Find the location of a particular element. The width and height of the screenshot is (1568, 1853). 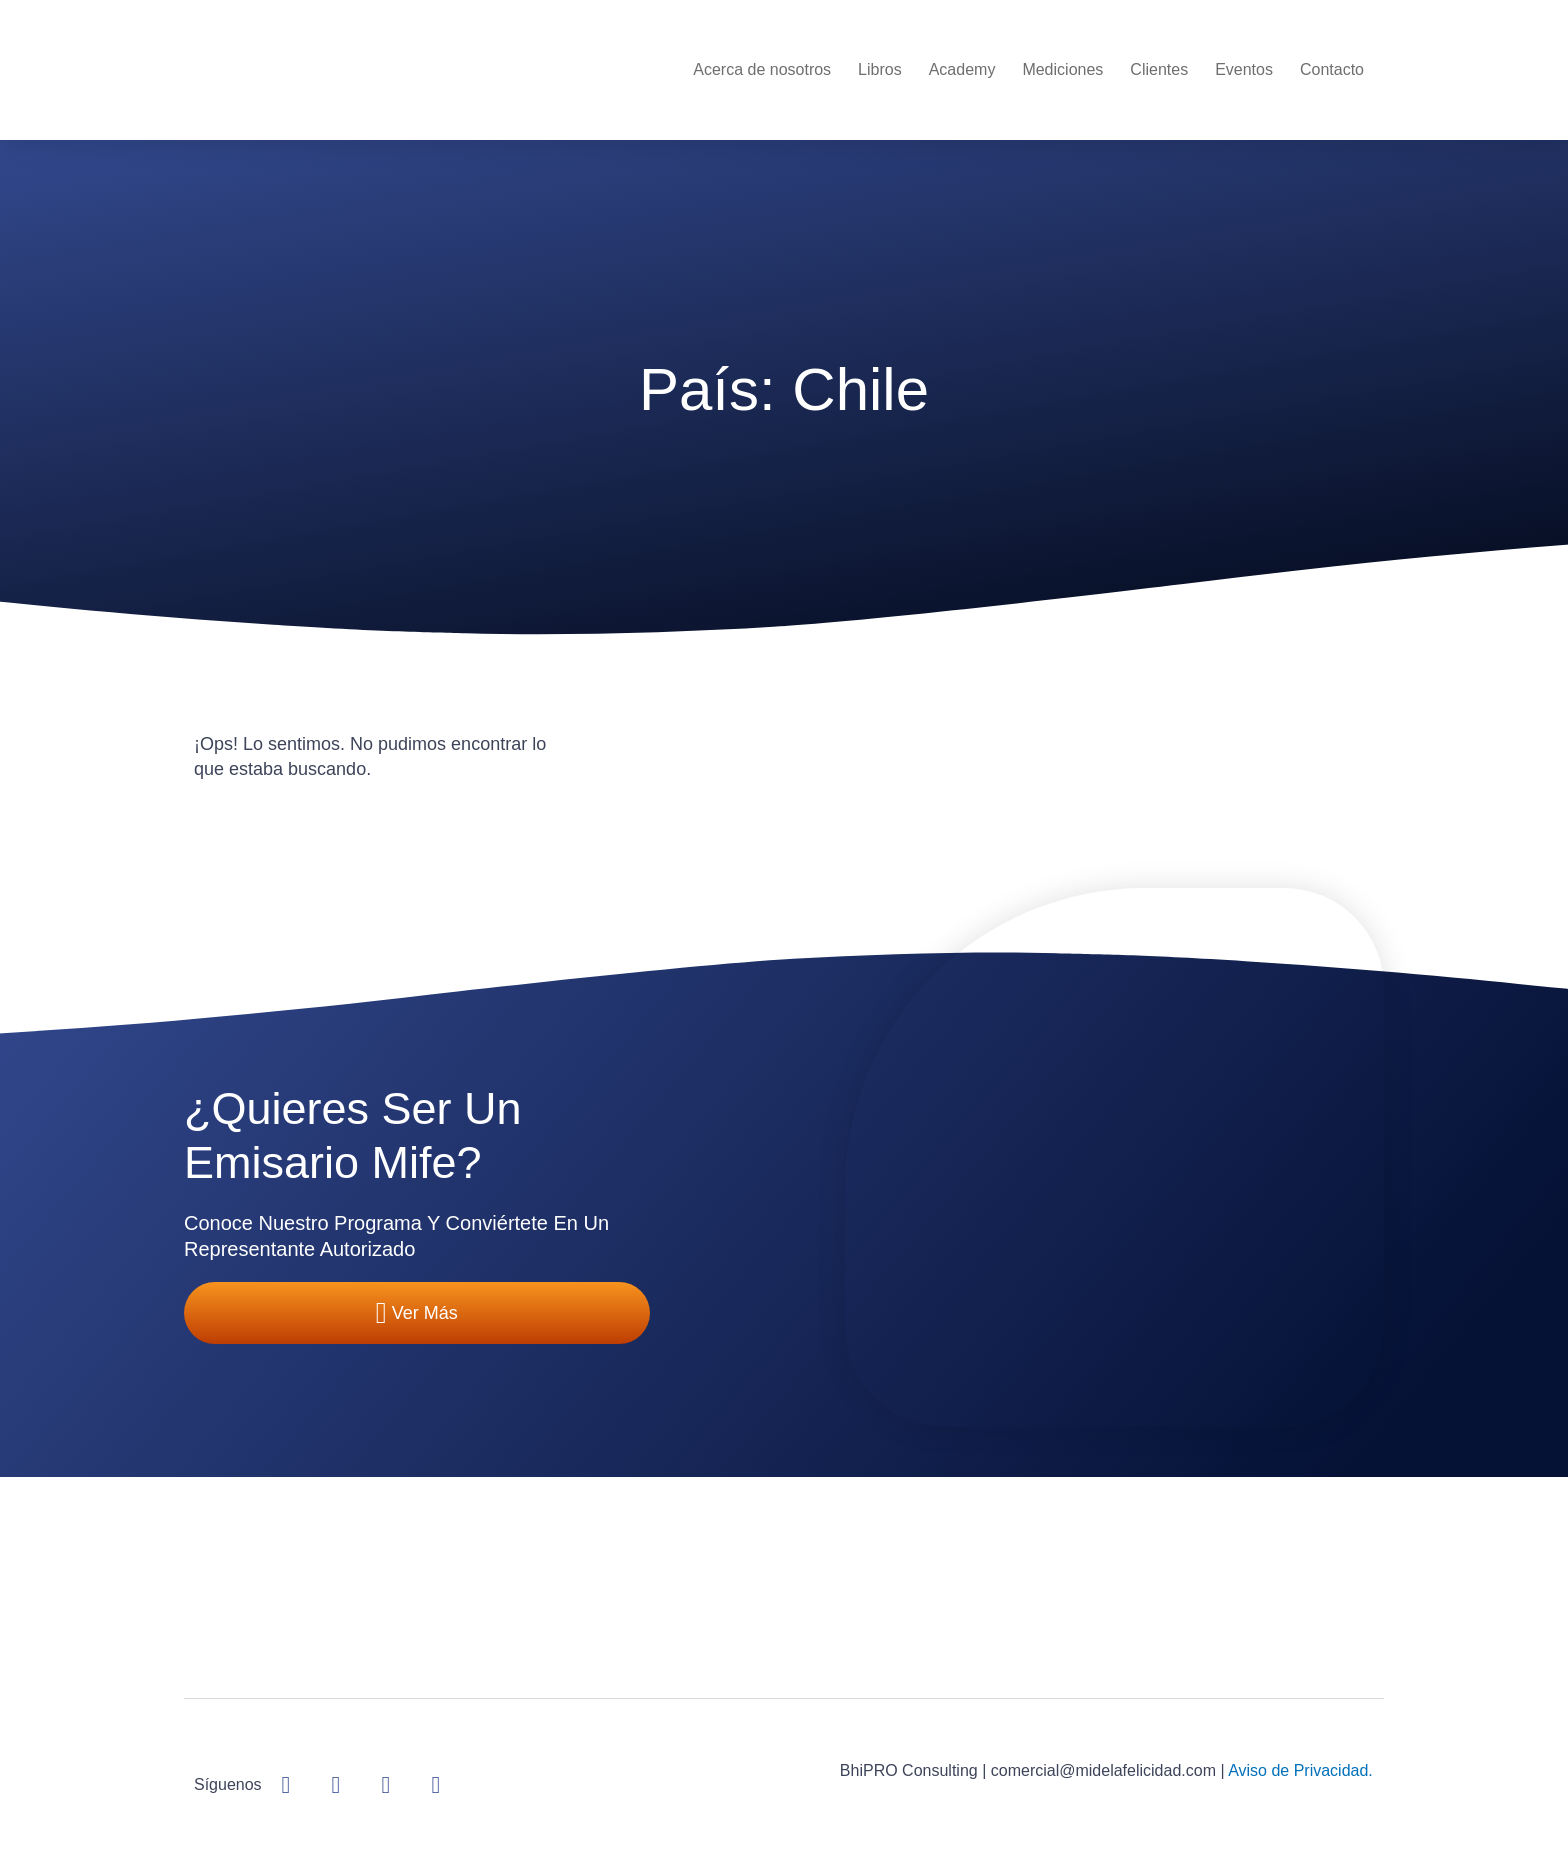

Eventos is located at coordinates (1244, 69).